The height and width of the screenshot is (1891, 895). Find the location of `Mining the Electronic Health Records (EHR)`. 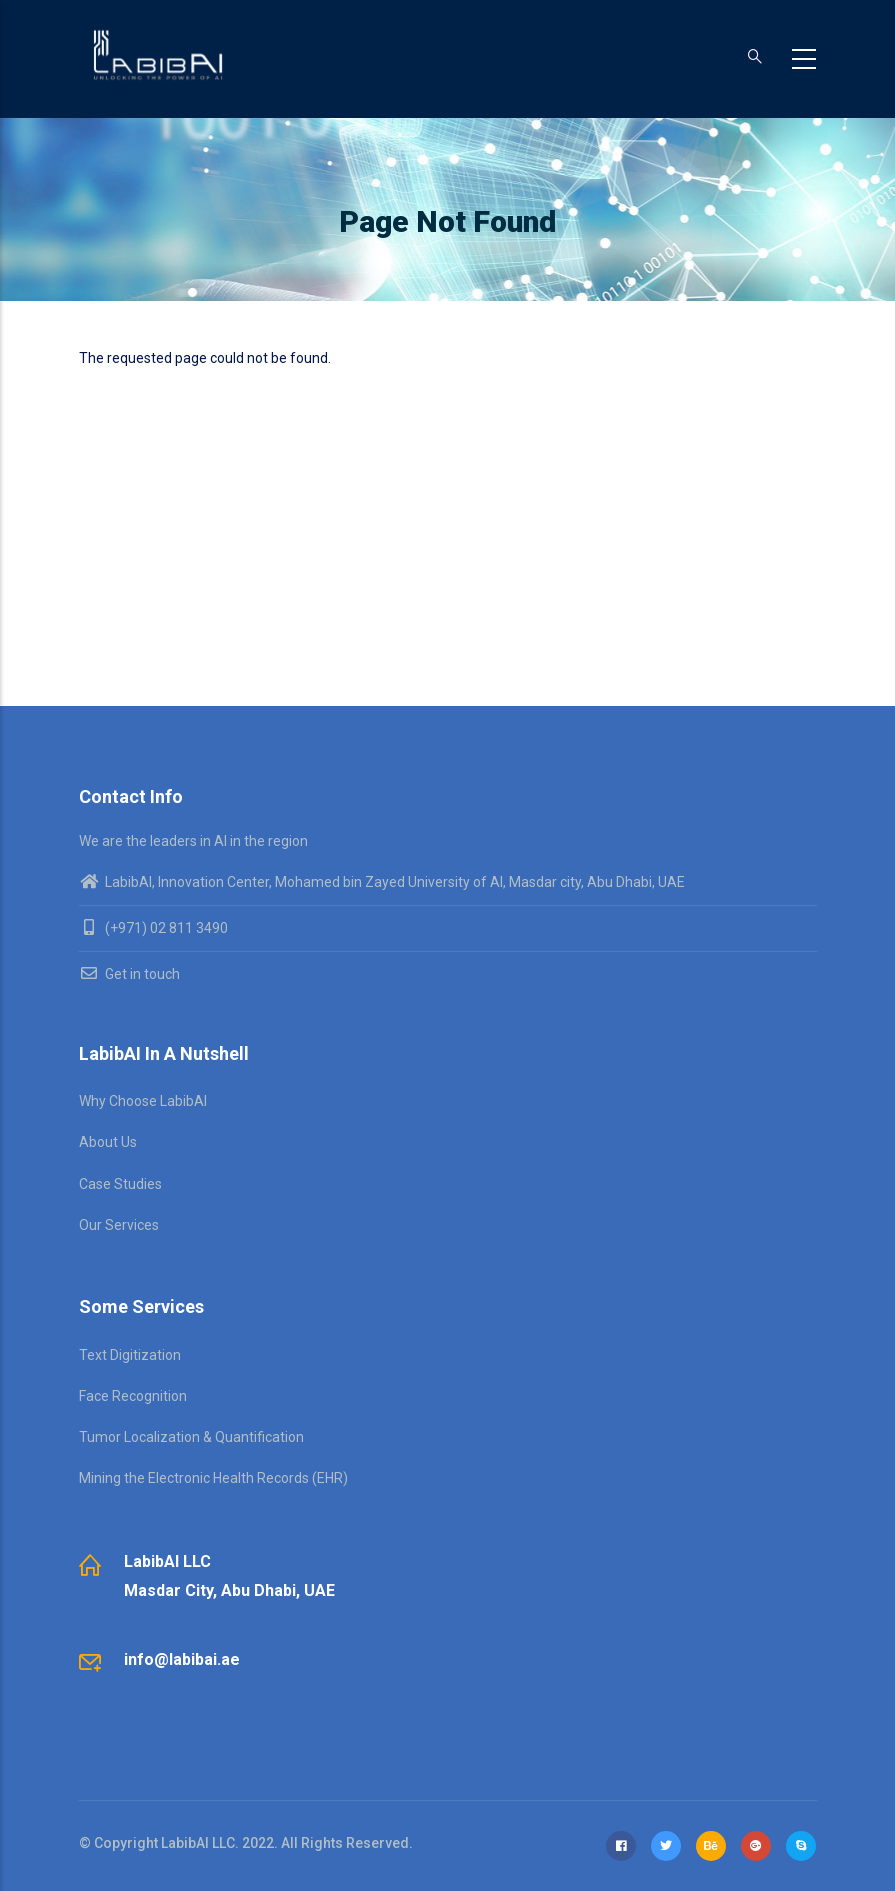

Mining the Electronic Health Records (EHR) is located at coordinates (213, 1478).